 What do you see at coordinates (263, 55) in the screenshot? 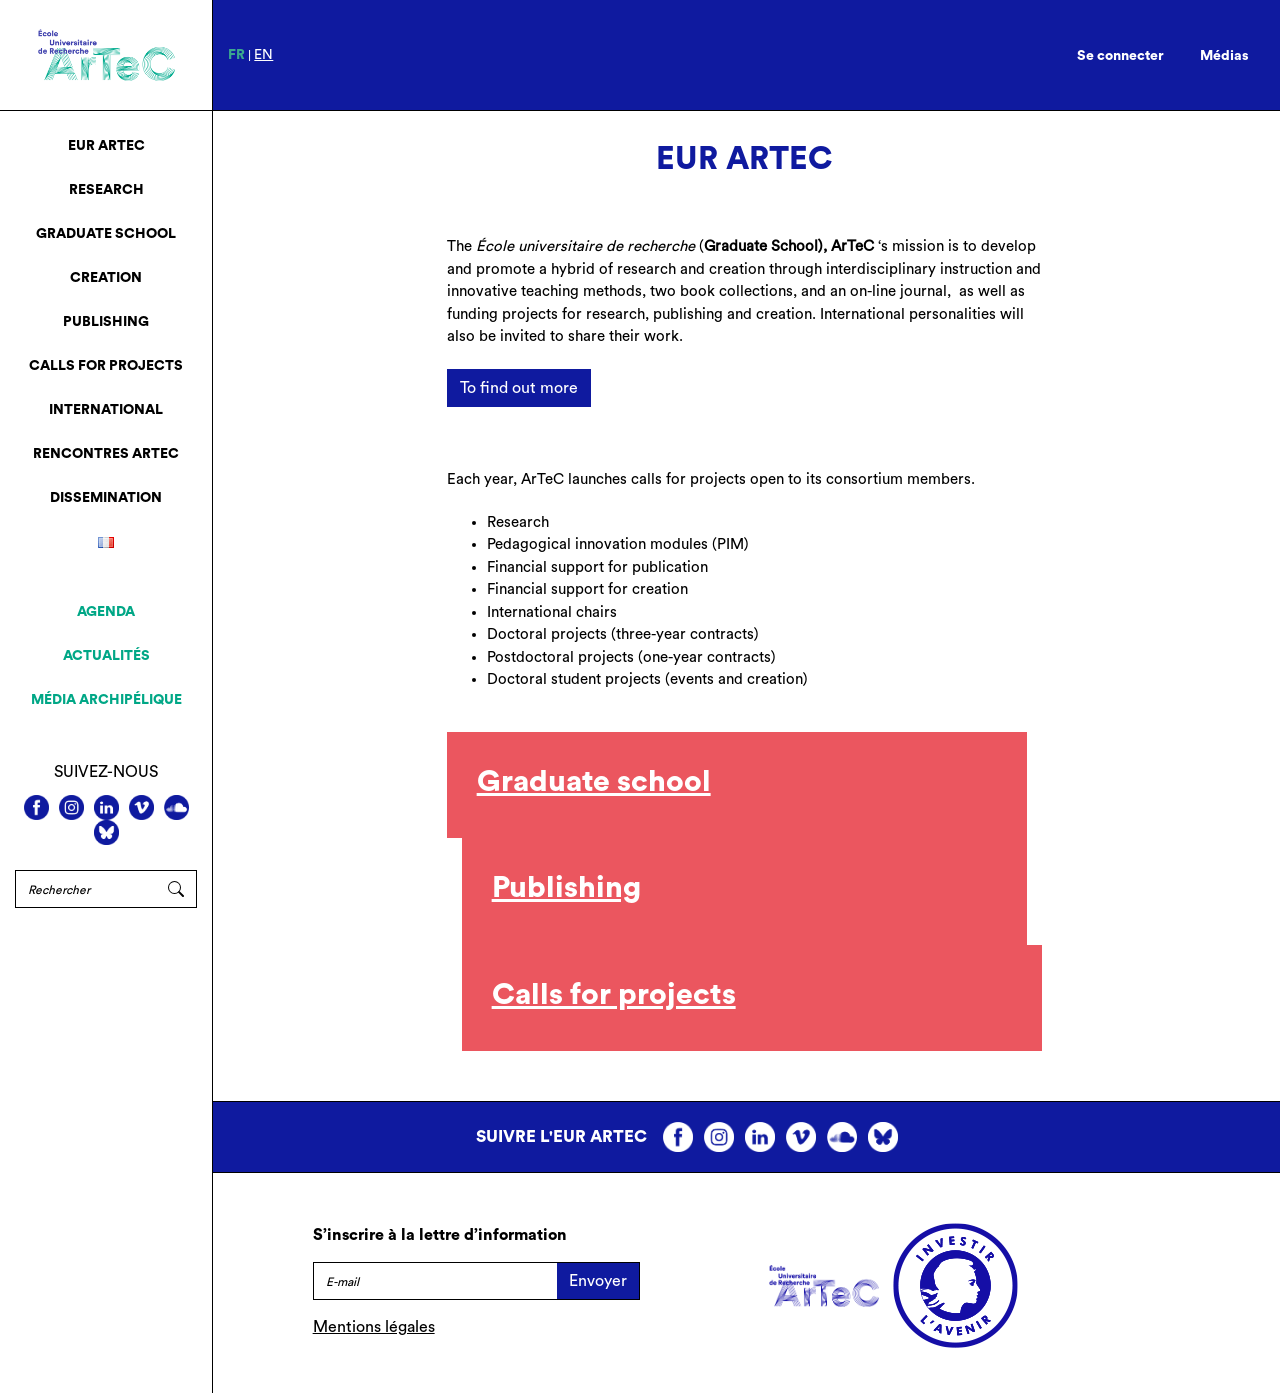
I see `en` at bounding box center [263, 55].